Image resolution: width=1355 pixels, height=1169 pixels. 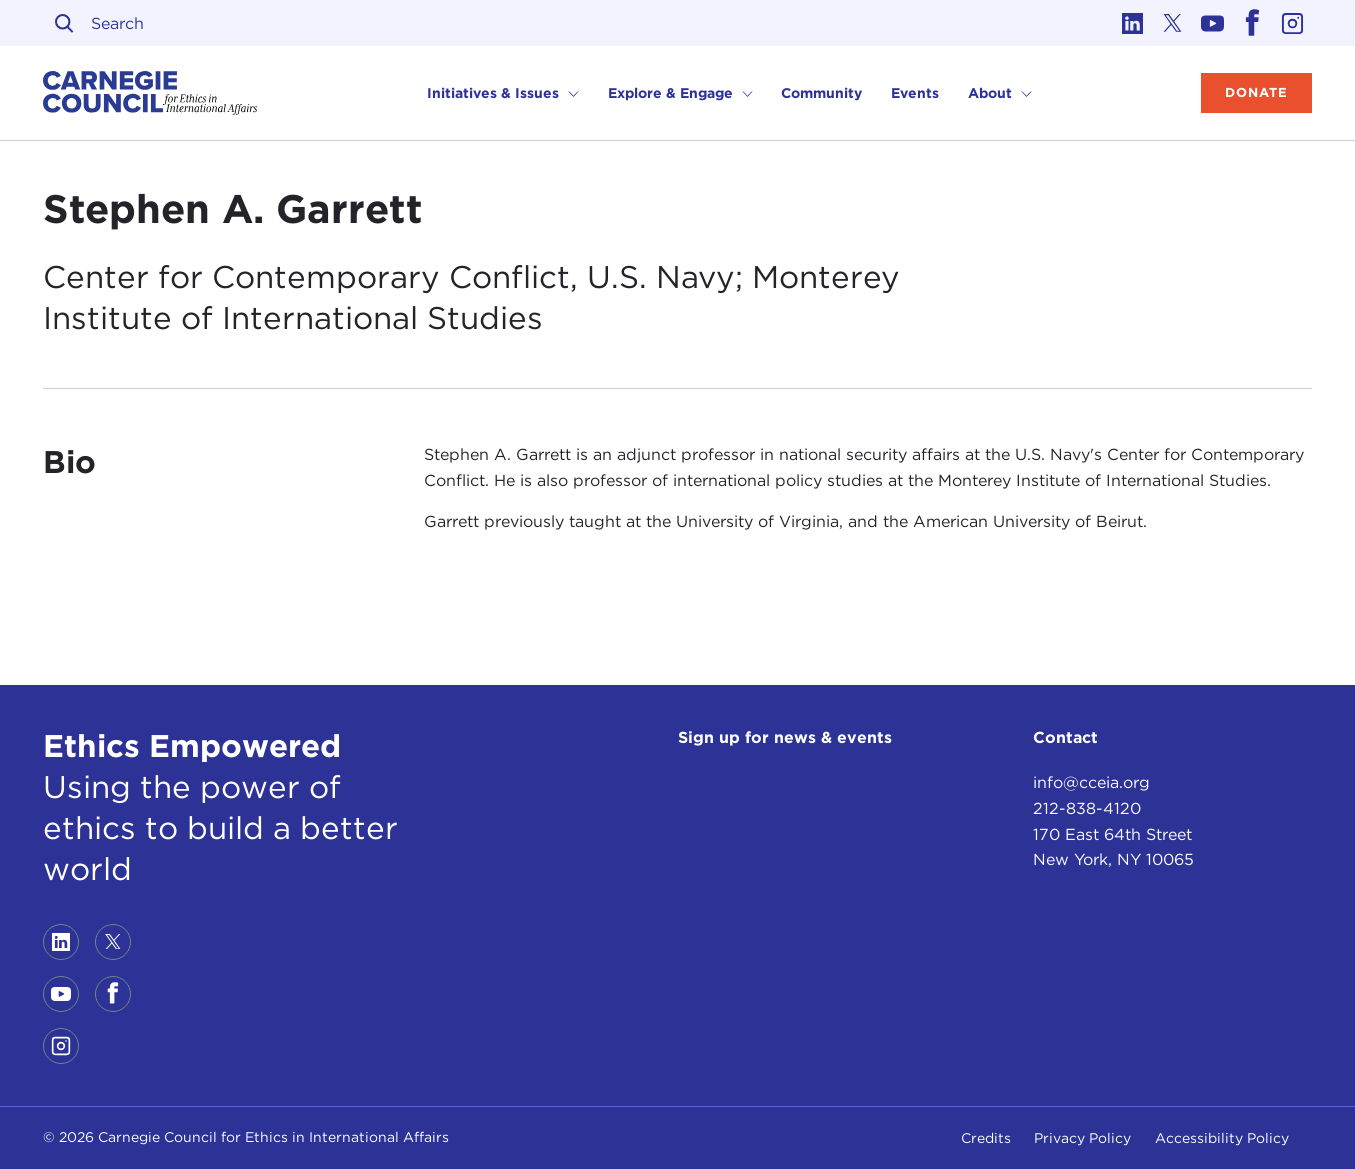 I want to click on Privacy Policy, so click(x=1082, y=1138).